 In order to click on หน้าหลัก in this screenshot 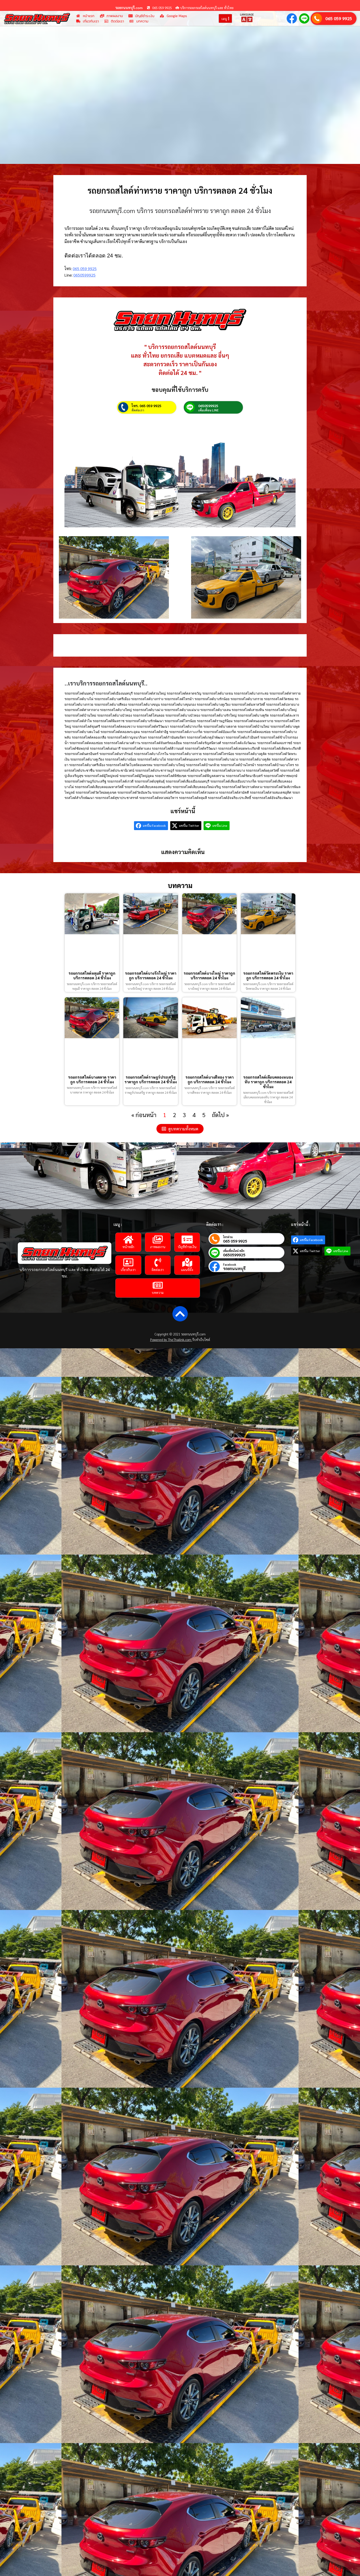, I will do `click(128, 1247)`.